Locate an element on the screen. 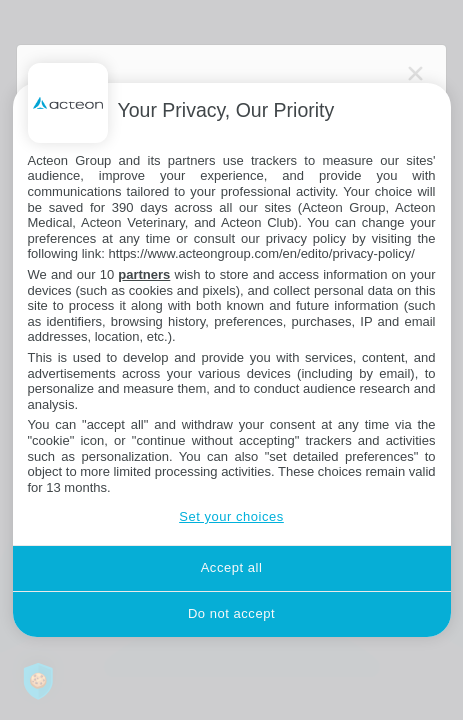 The image size is (463, 720). partners is located at coordinates (144, 274).